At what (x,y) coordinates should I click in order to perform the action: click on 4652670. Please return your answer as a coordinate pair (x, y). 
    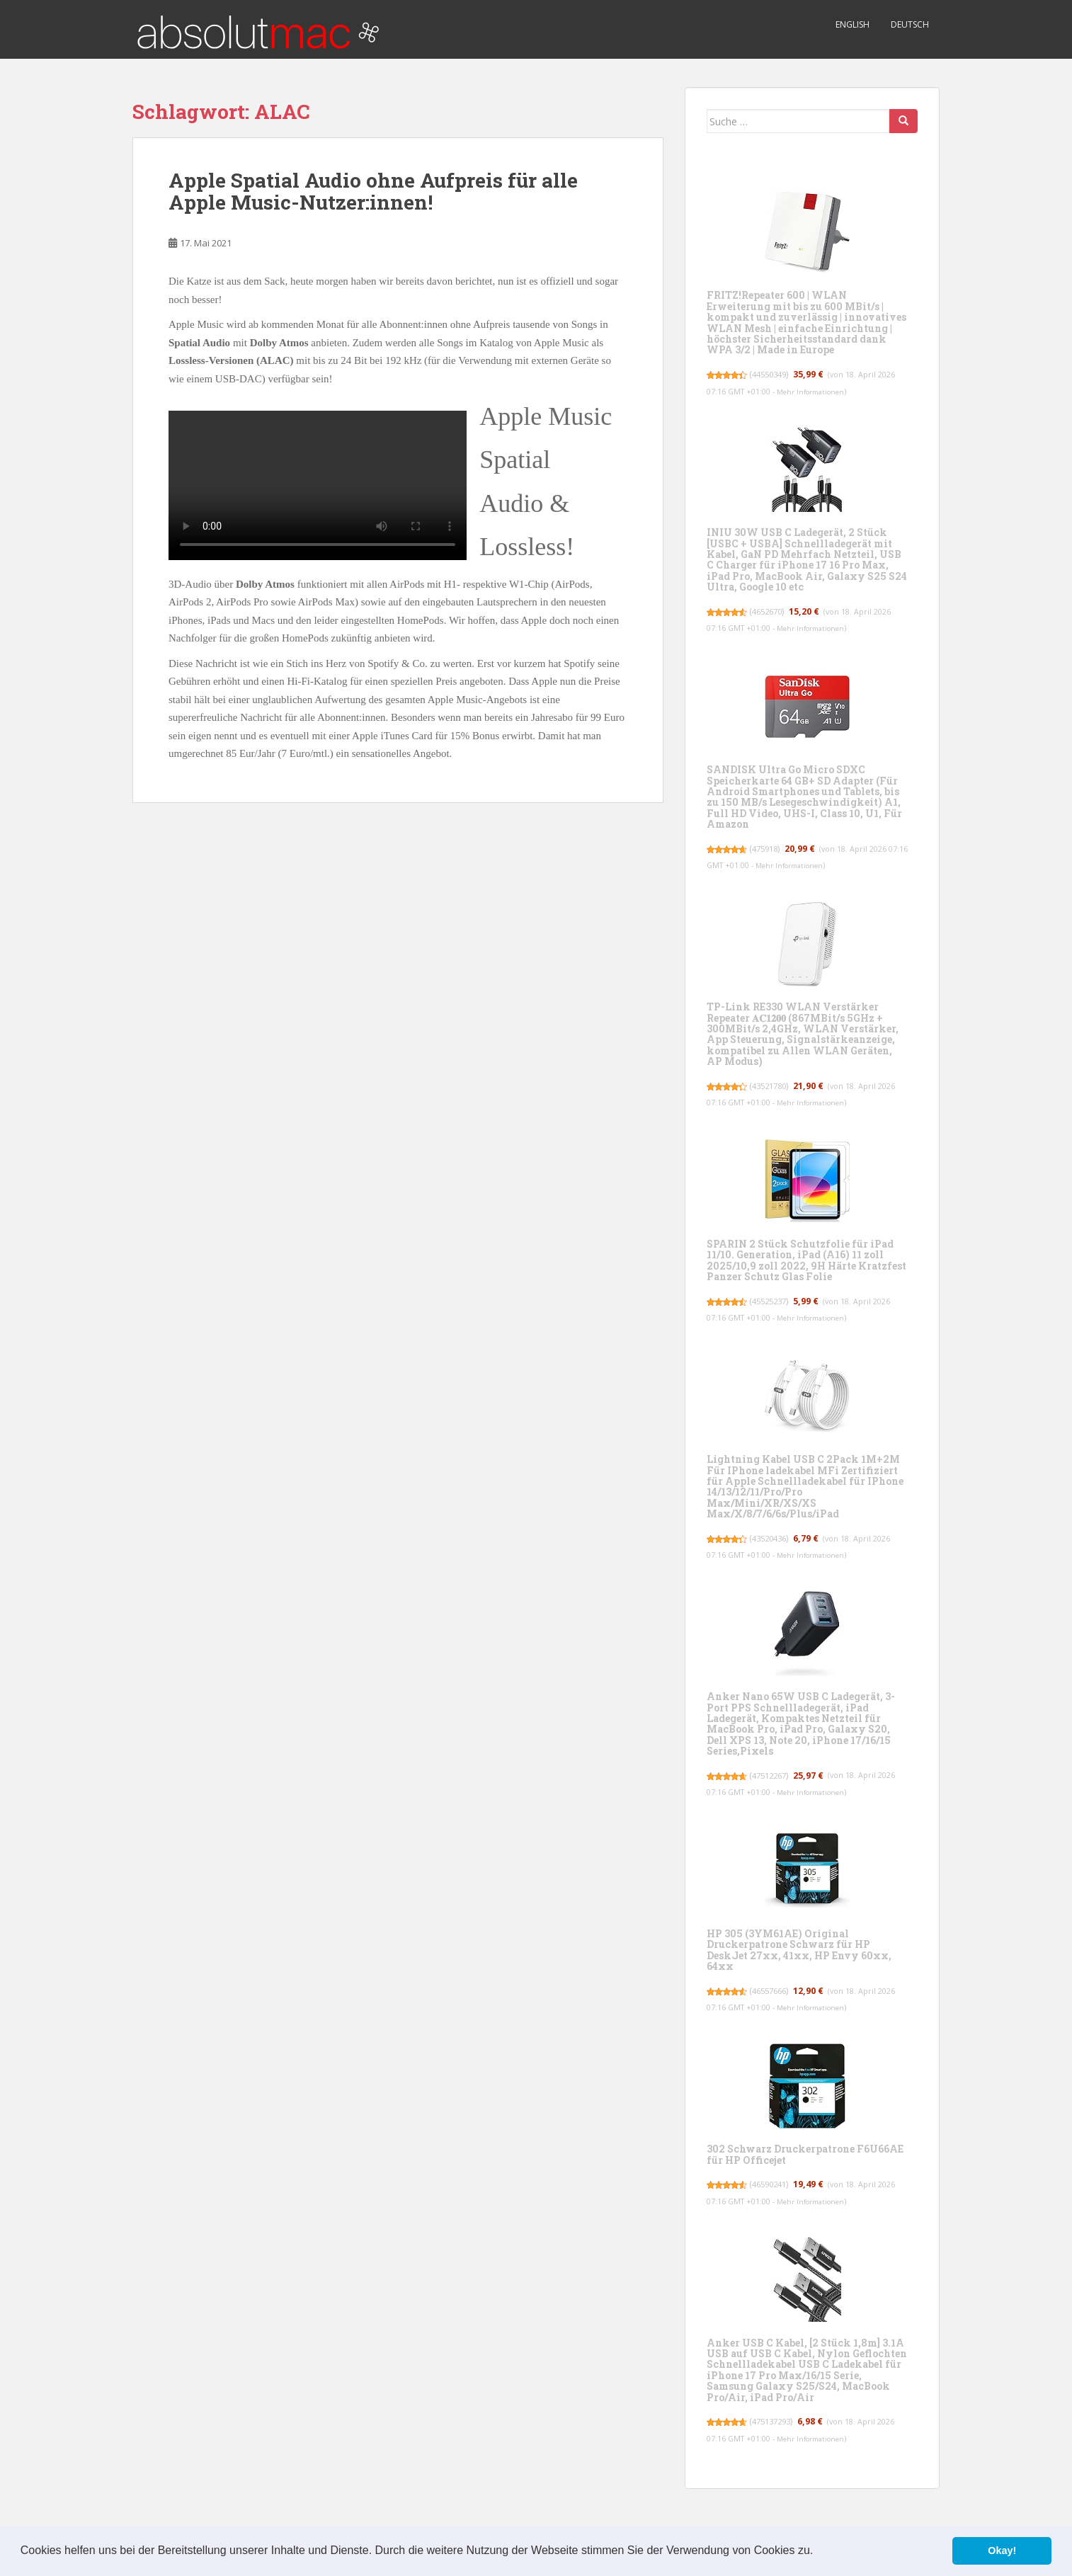
    Looking at the image, I should click on (772, 611).